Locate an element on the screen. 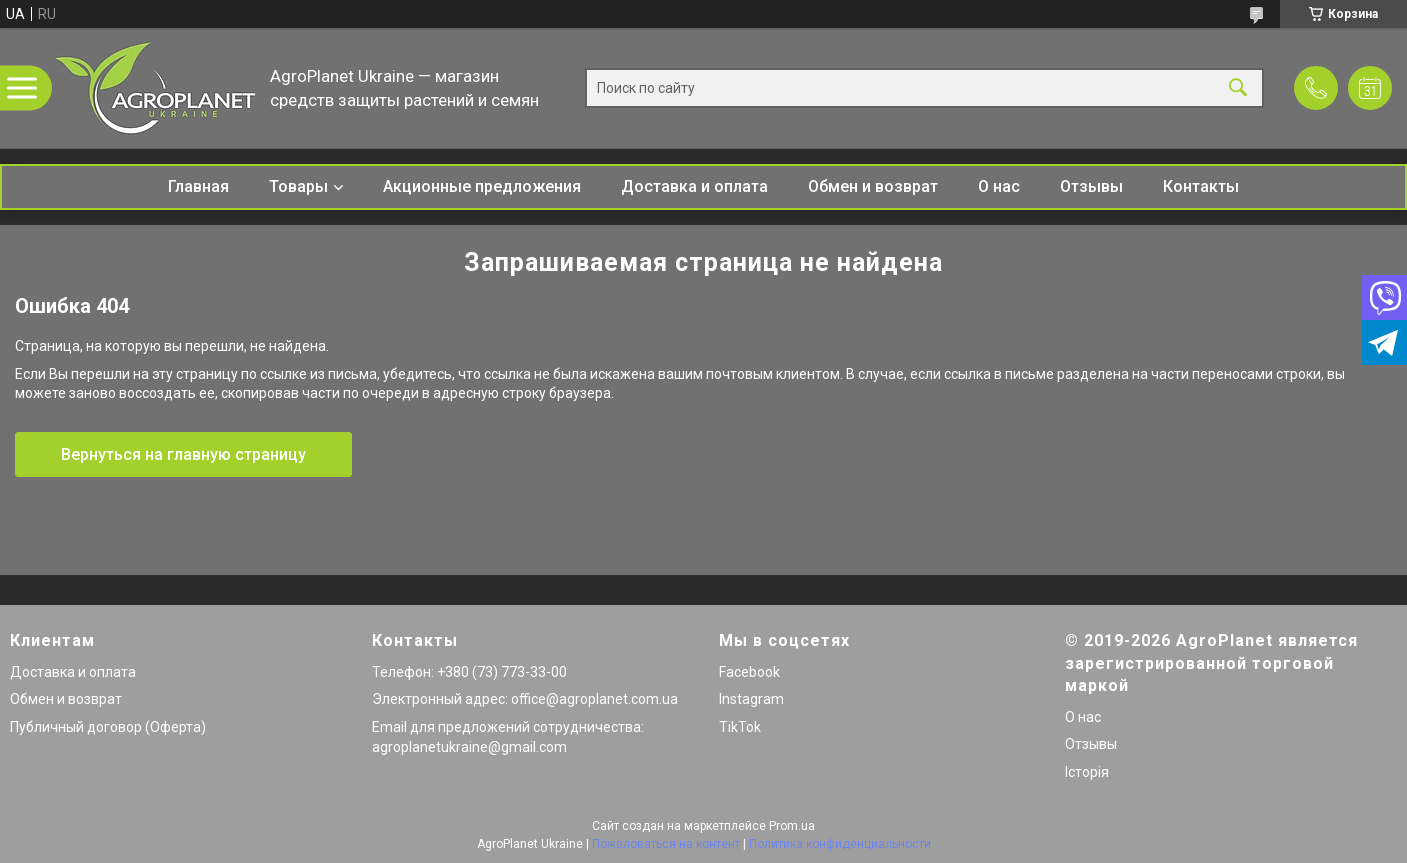 This screenshot has width=1407, height=863. Главная is located at coordinates (198, 186).